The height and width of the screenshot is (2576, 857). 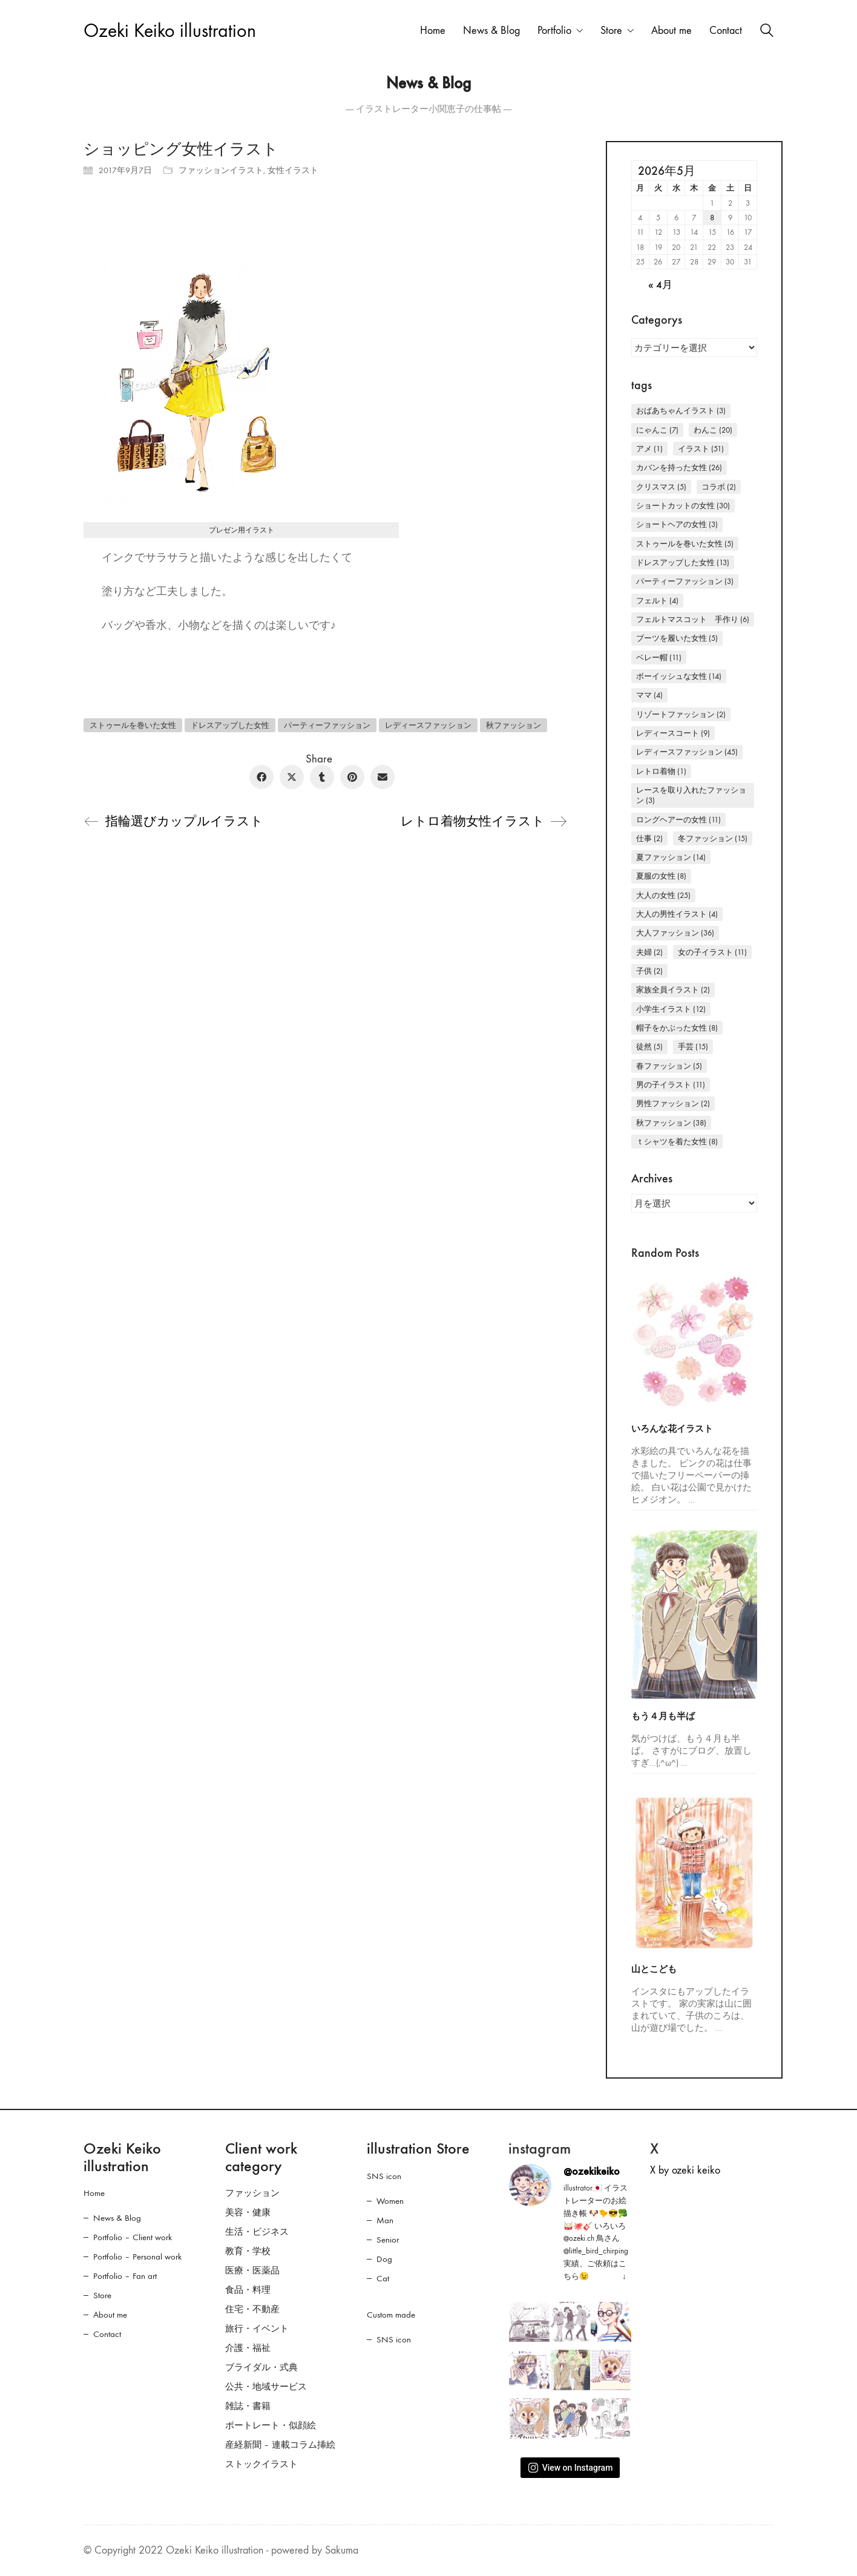 What do you see at coordinates (675, 932) in the screenshot?
I see `大人ファッション [大人ファッション (36個の項目)]` at bounding box center [675, 932].